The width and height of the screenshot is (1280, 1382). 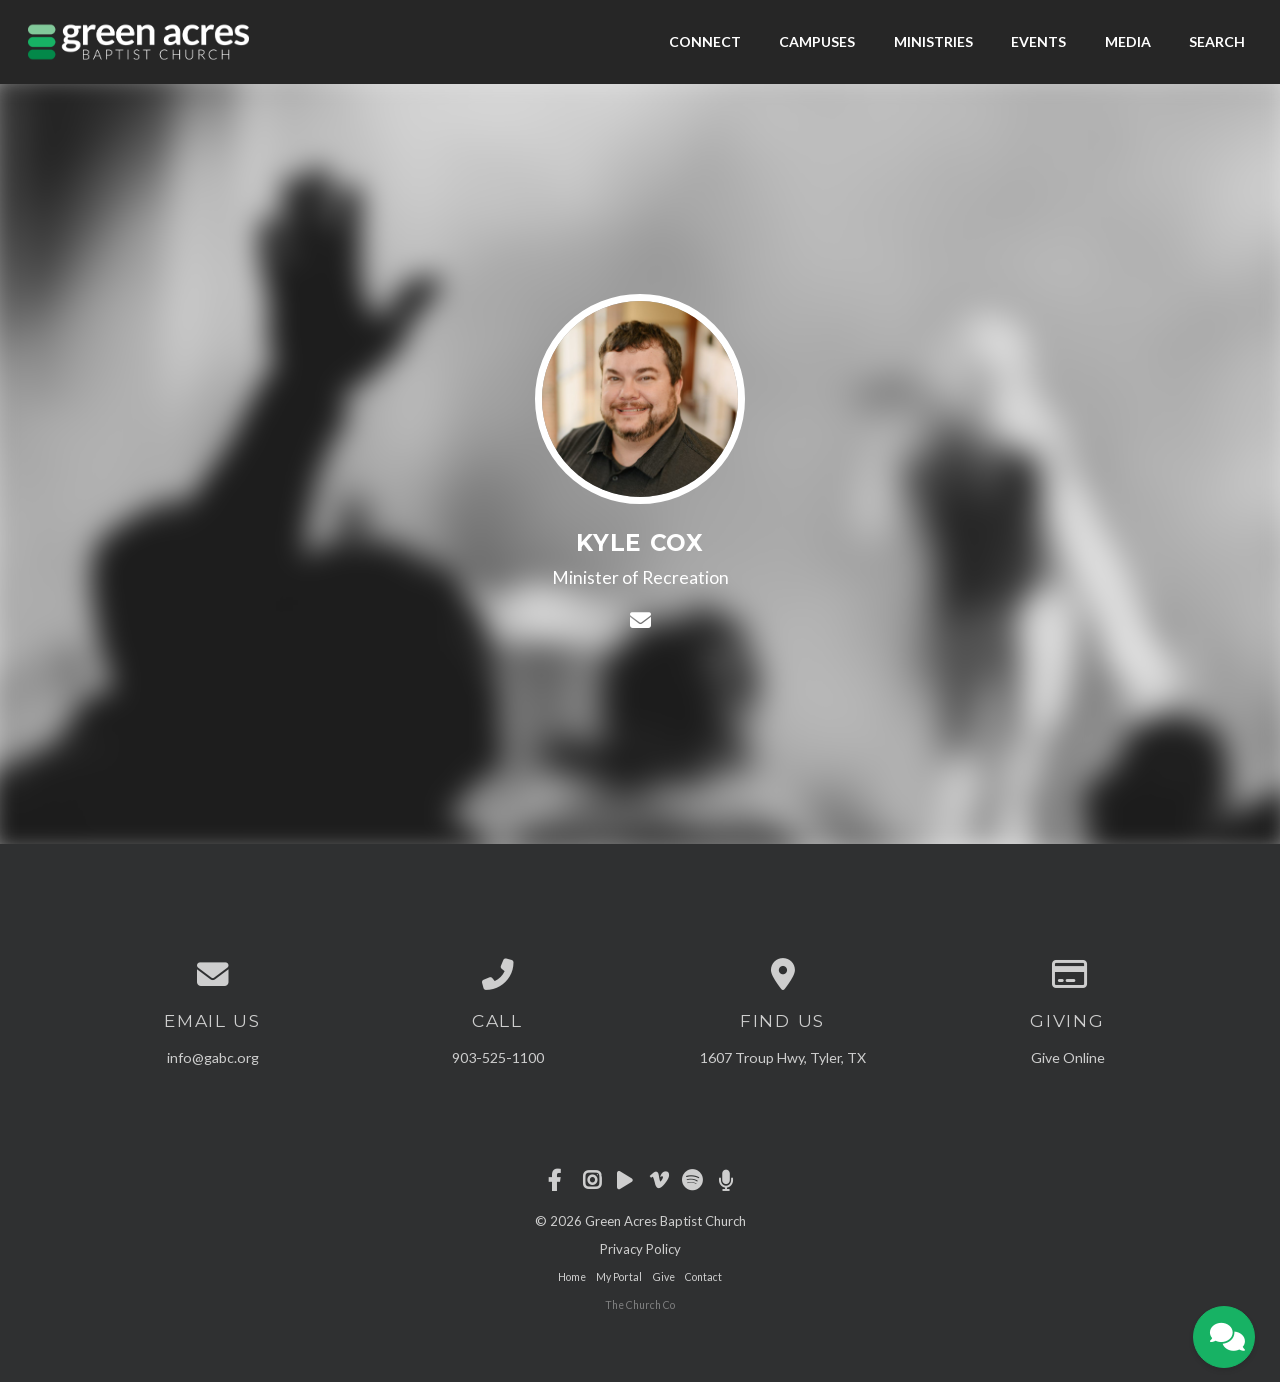 I want to click on Connect, so click(x=705, y=41).